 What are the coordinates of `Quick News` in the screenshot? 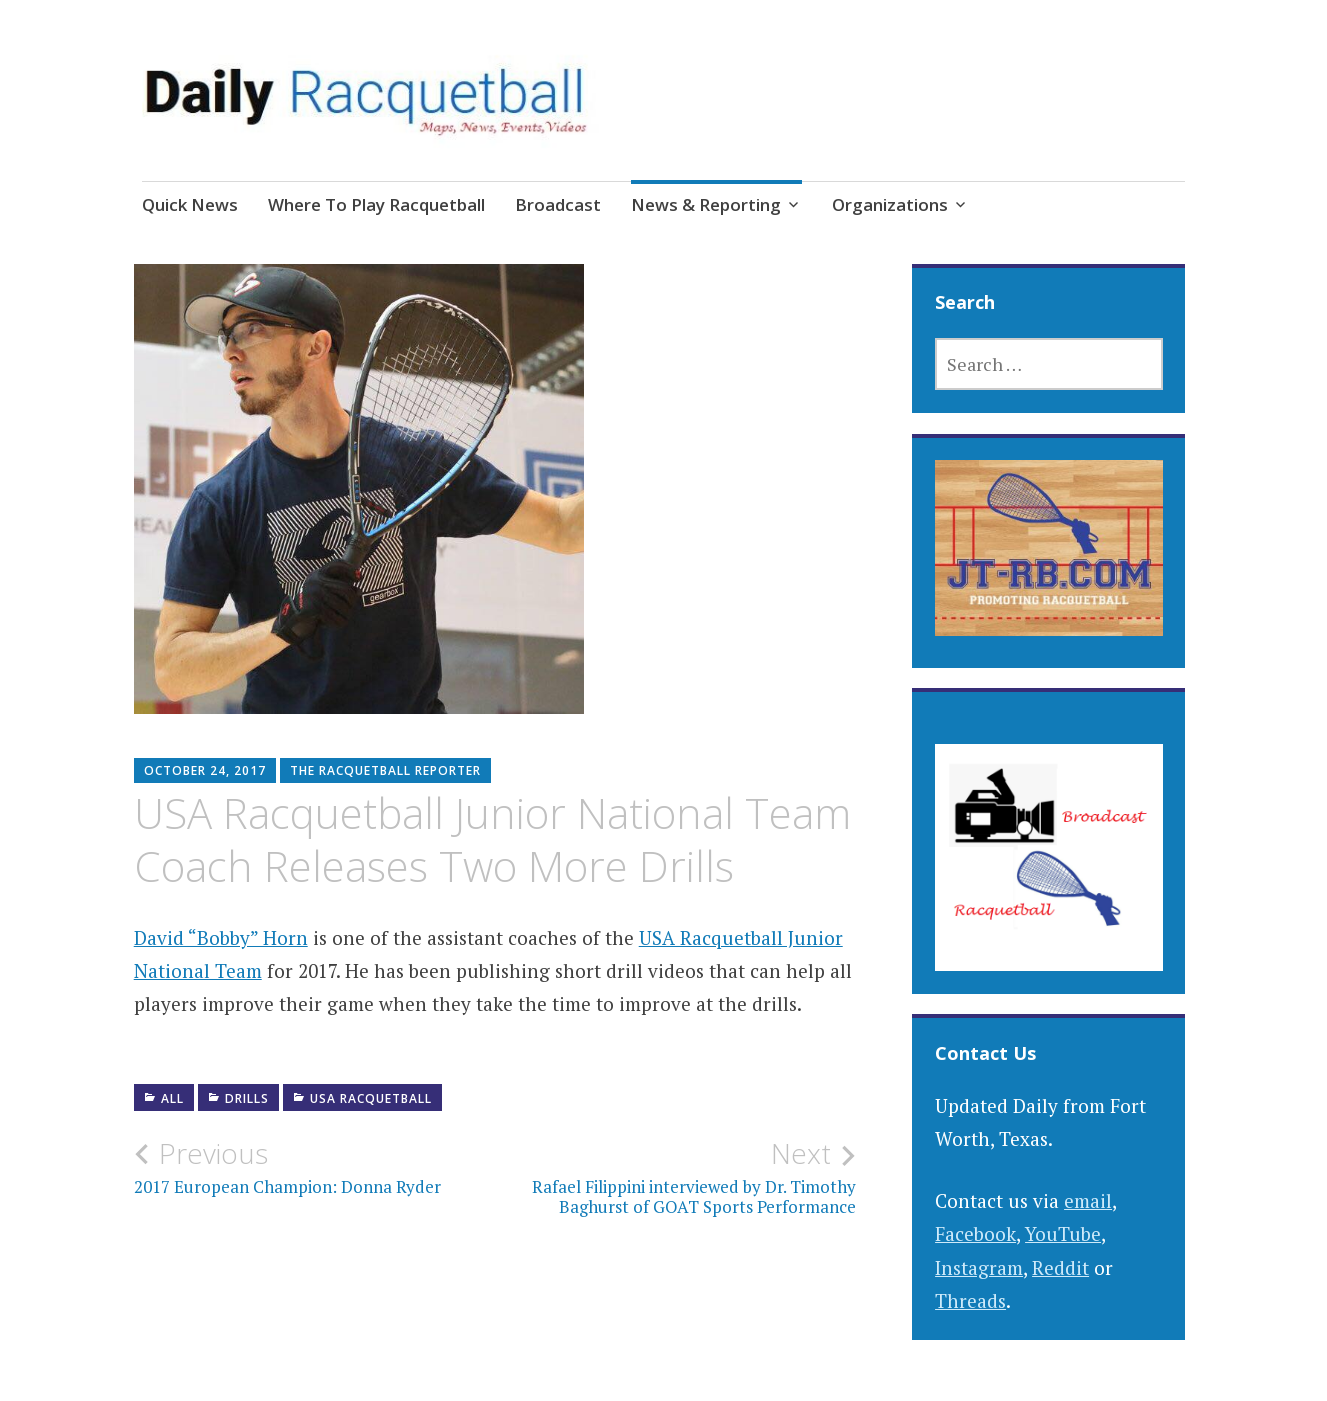 It's located at (190, 204).